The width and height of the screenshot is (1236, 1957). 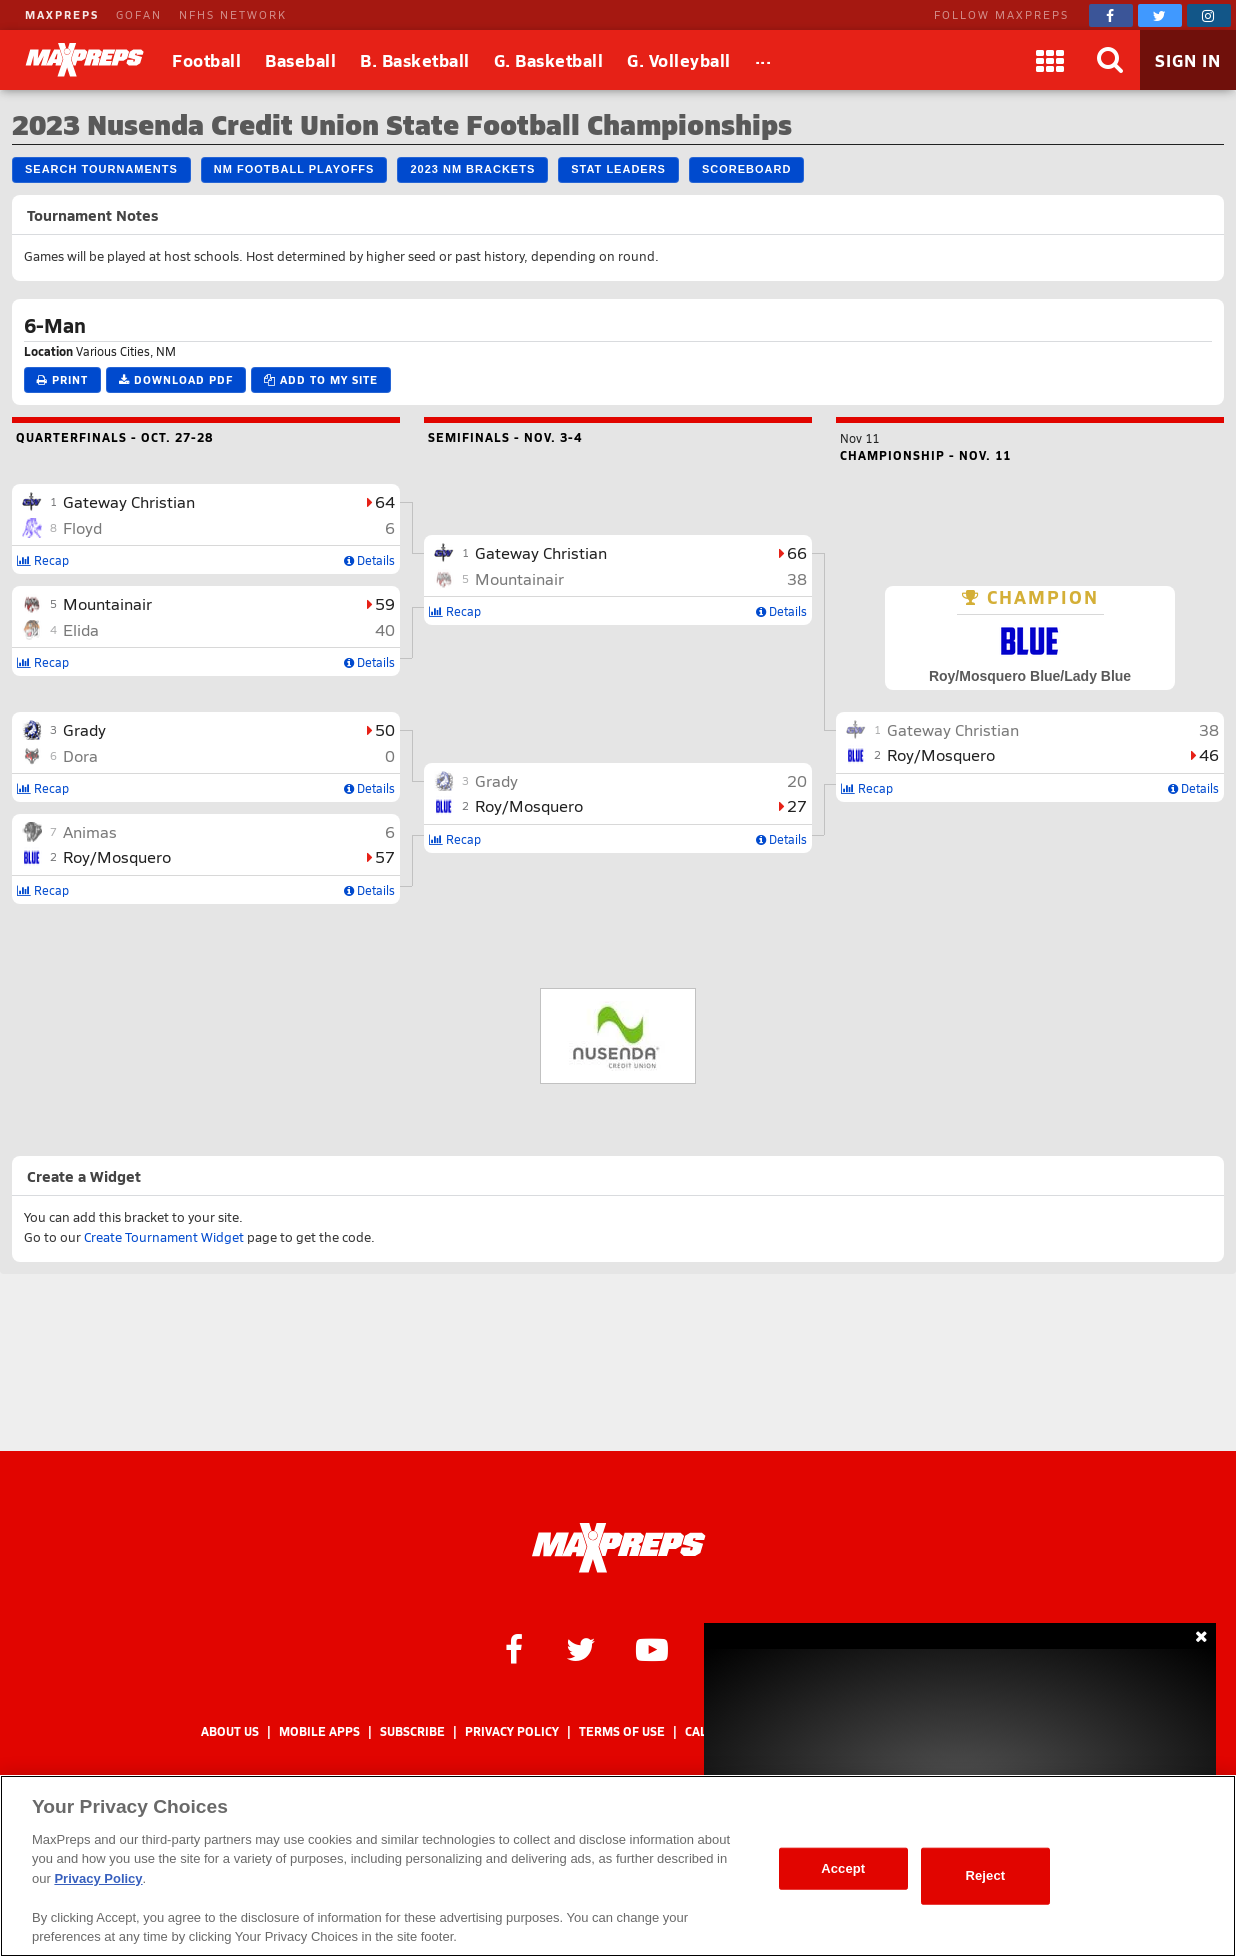 I want to click on Details, so click(x=369, y=560).